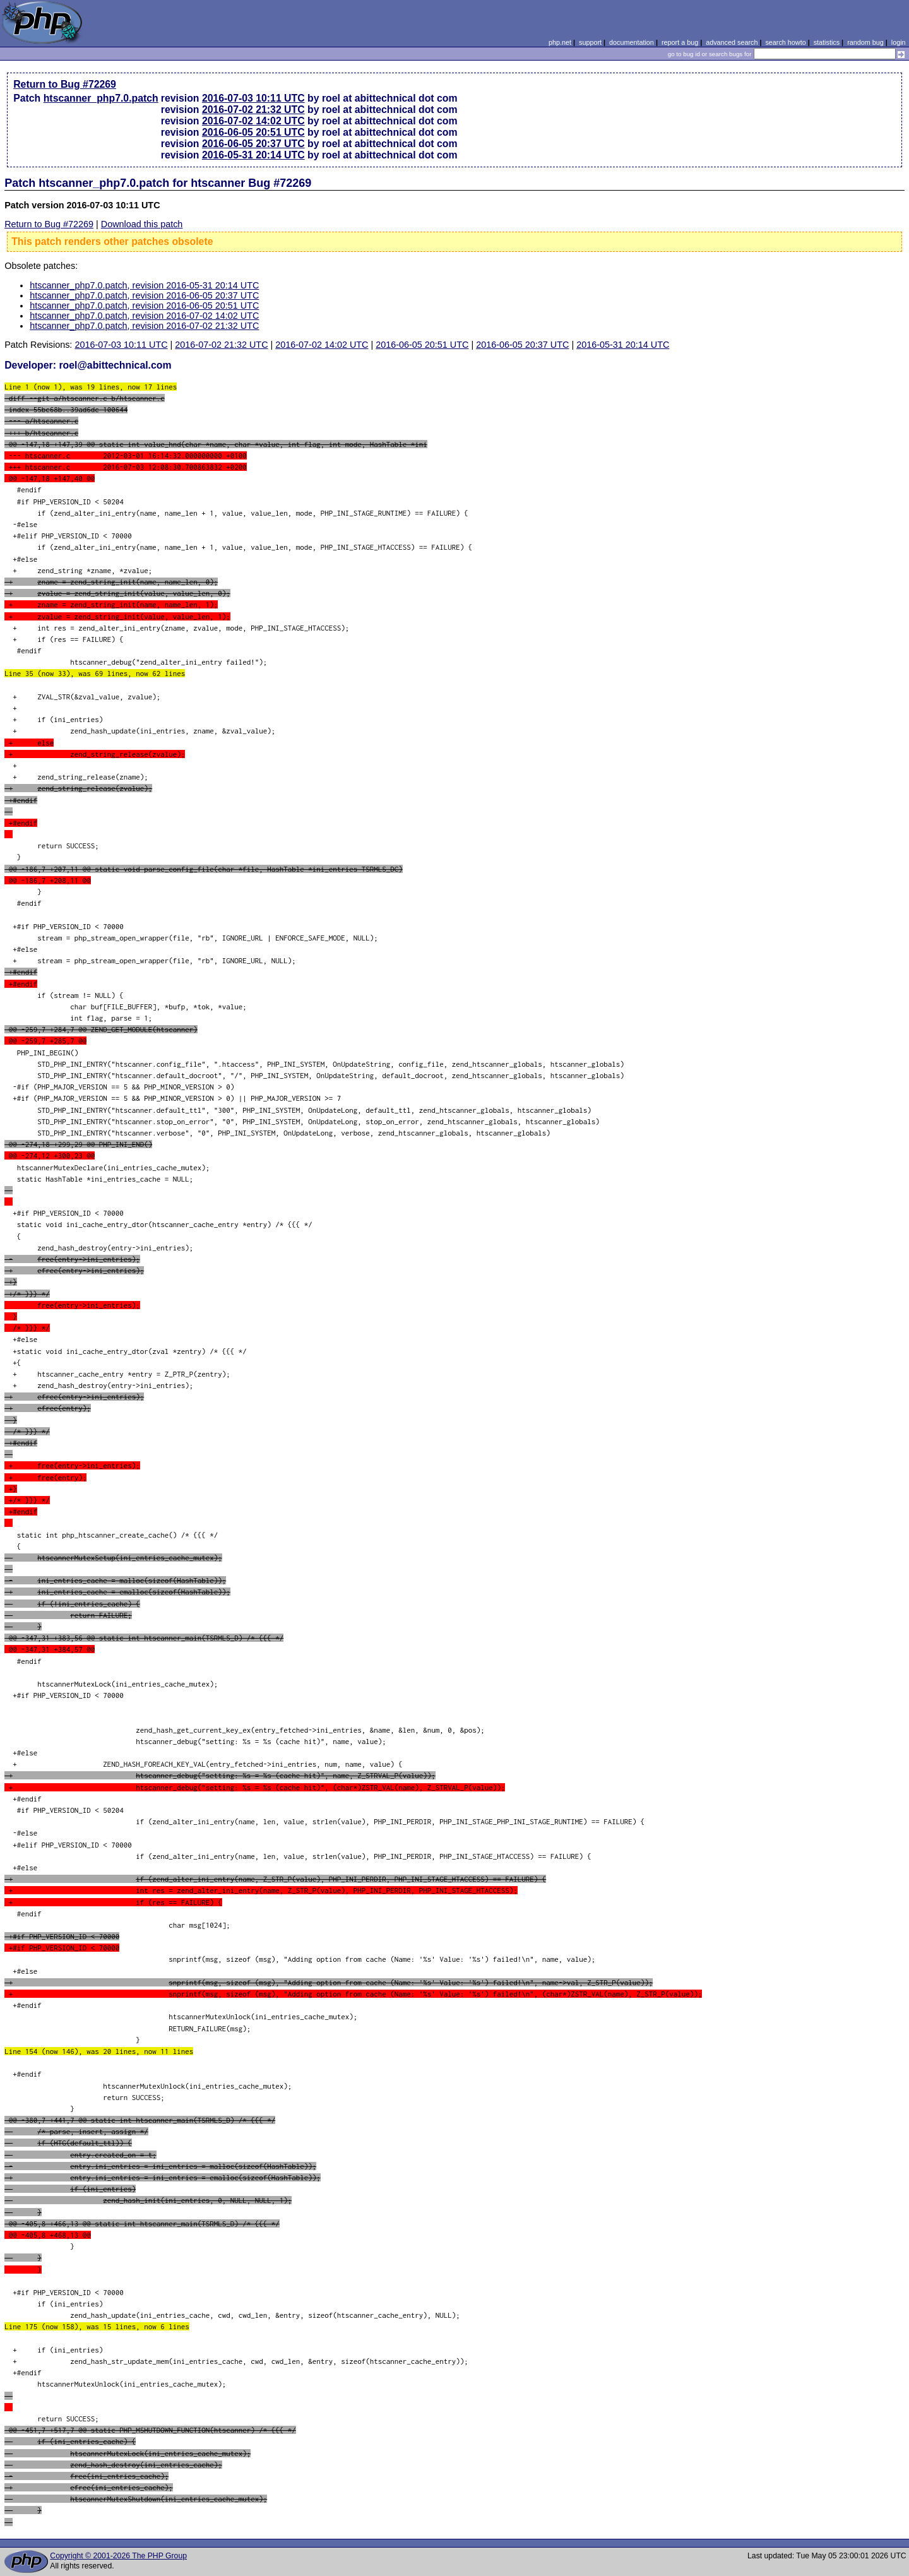  Describe the element at coordinates (253, 109) in the screenshot. I see `2016-07-02 21:32 UTC` at that location.